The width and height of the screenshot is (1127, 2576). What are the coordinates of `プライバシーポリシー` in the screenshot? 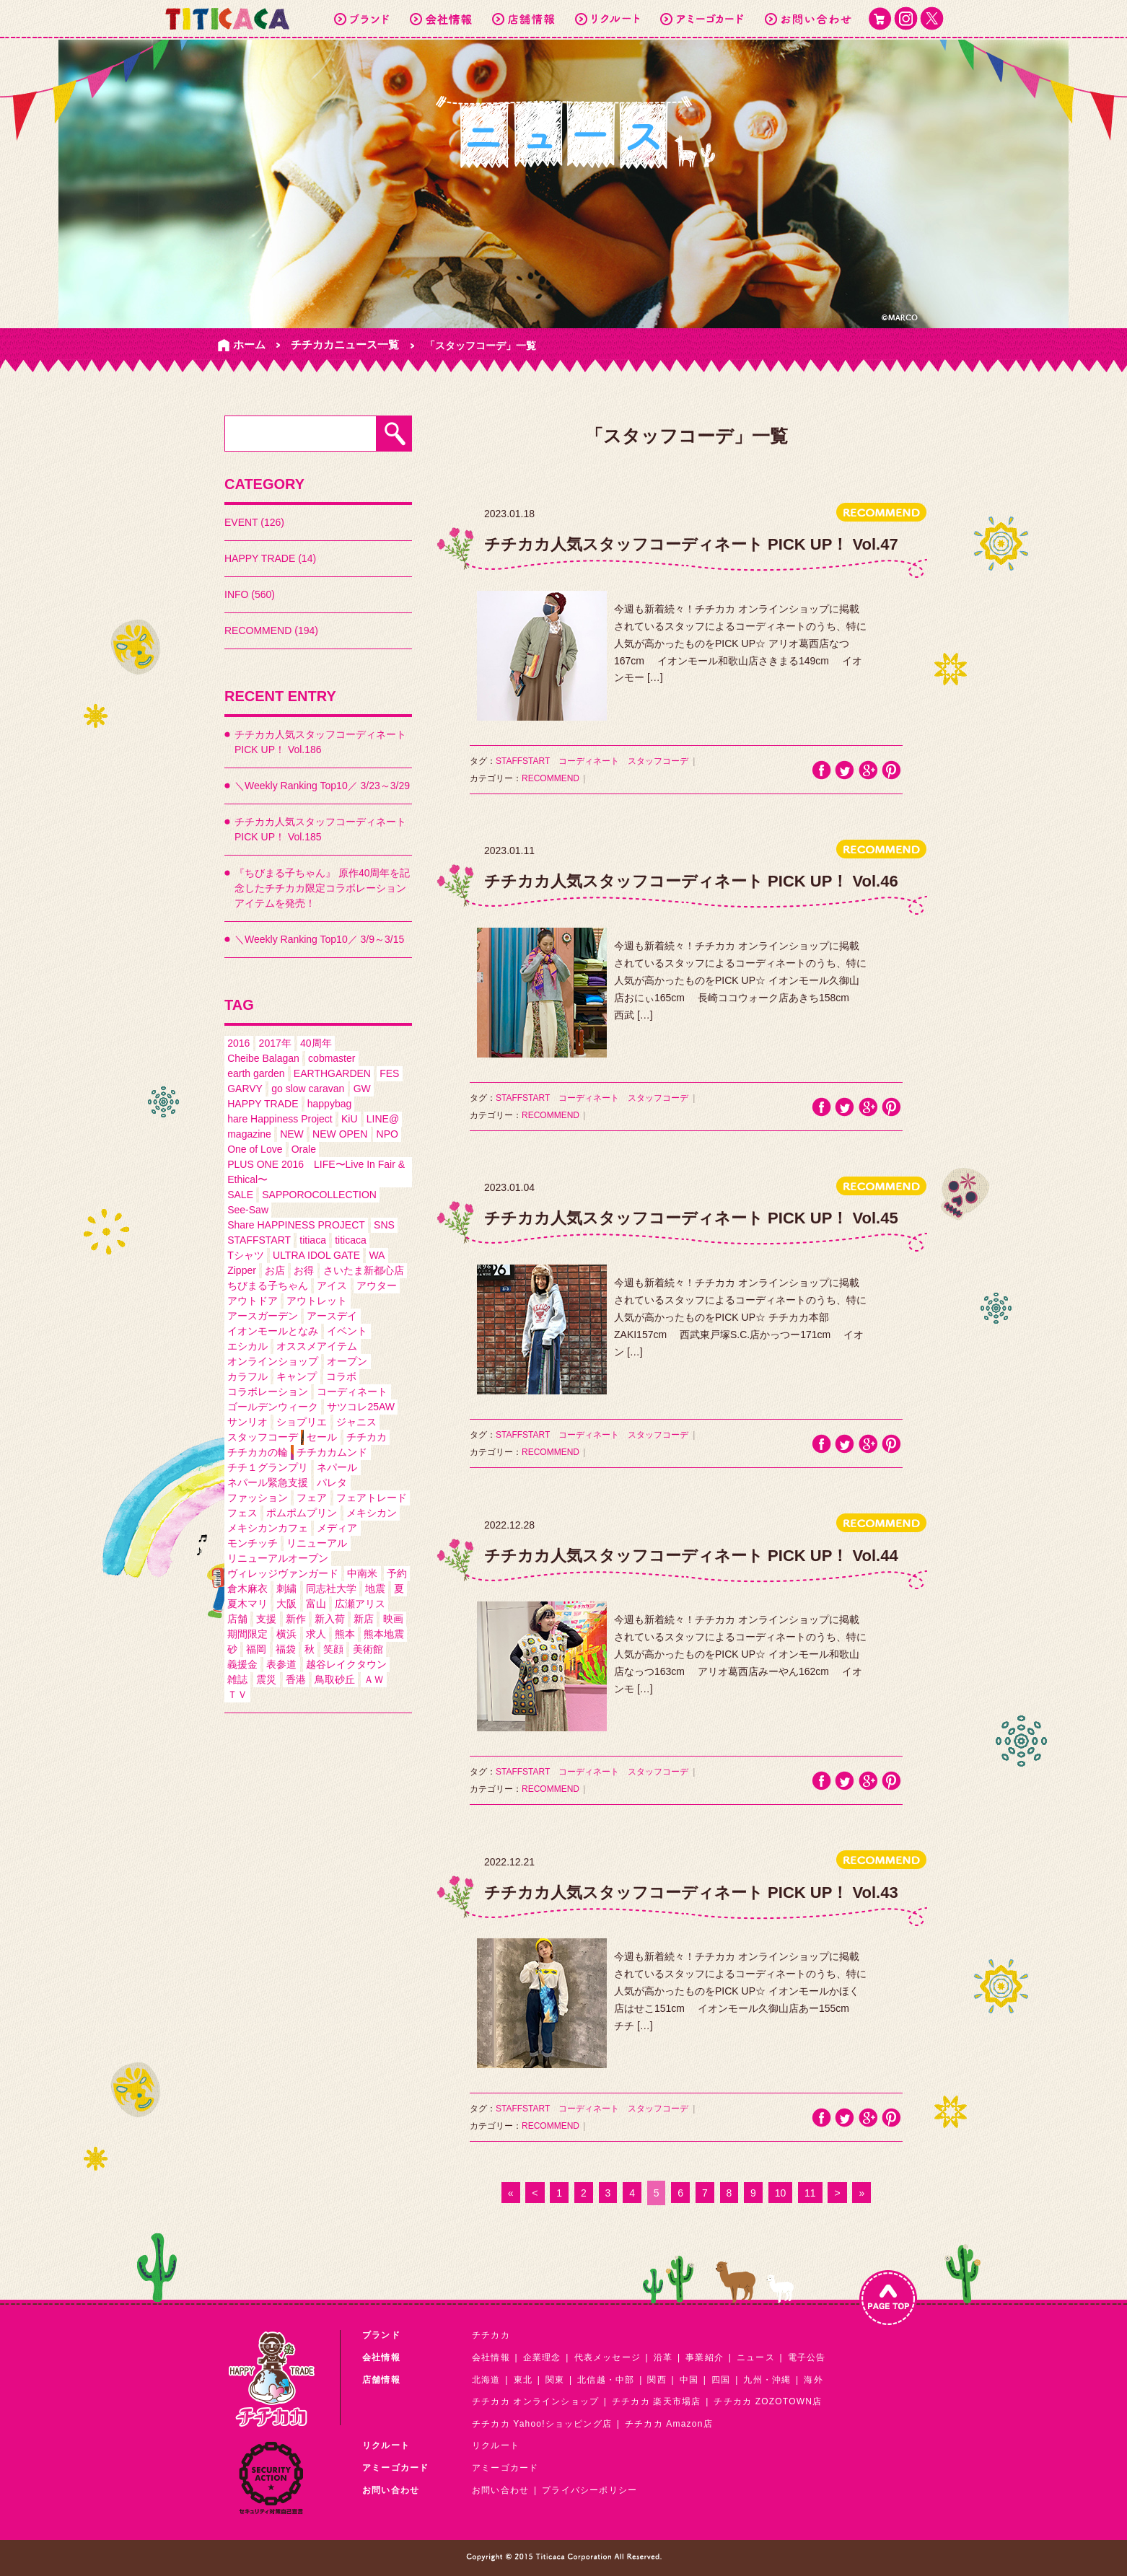 It's located at (589, 2490).